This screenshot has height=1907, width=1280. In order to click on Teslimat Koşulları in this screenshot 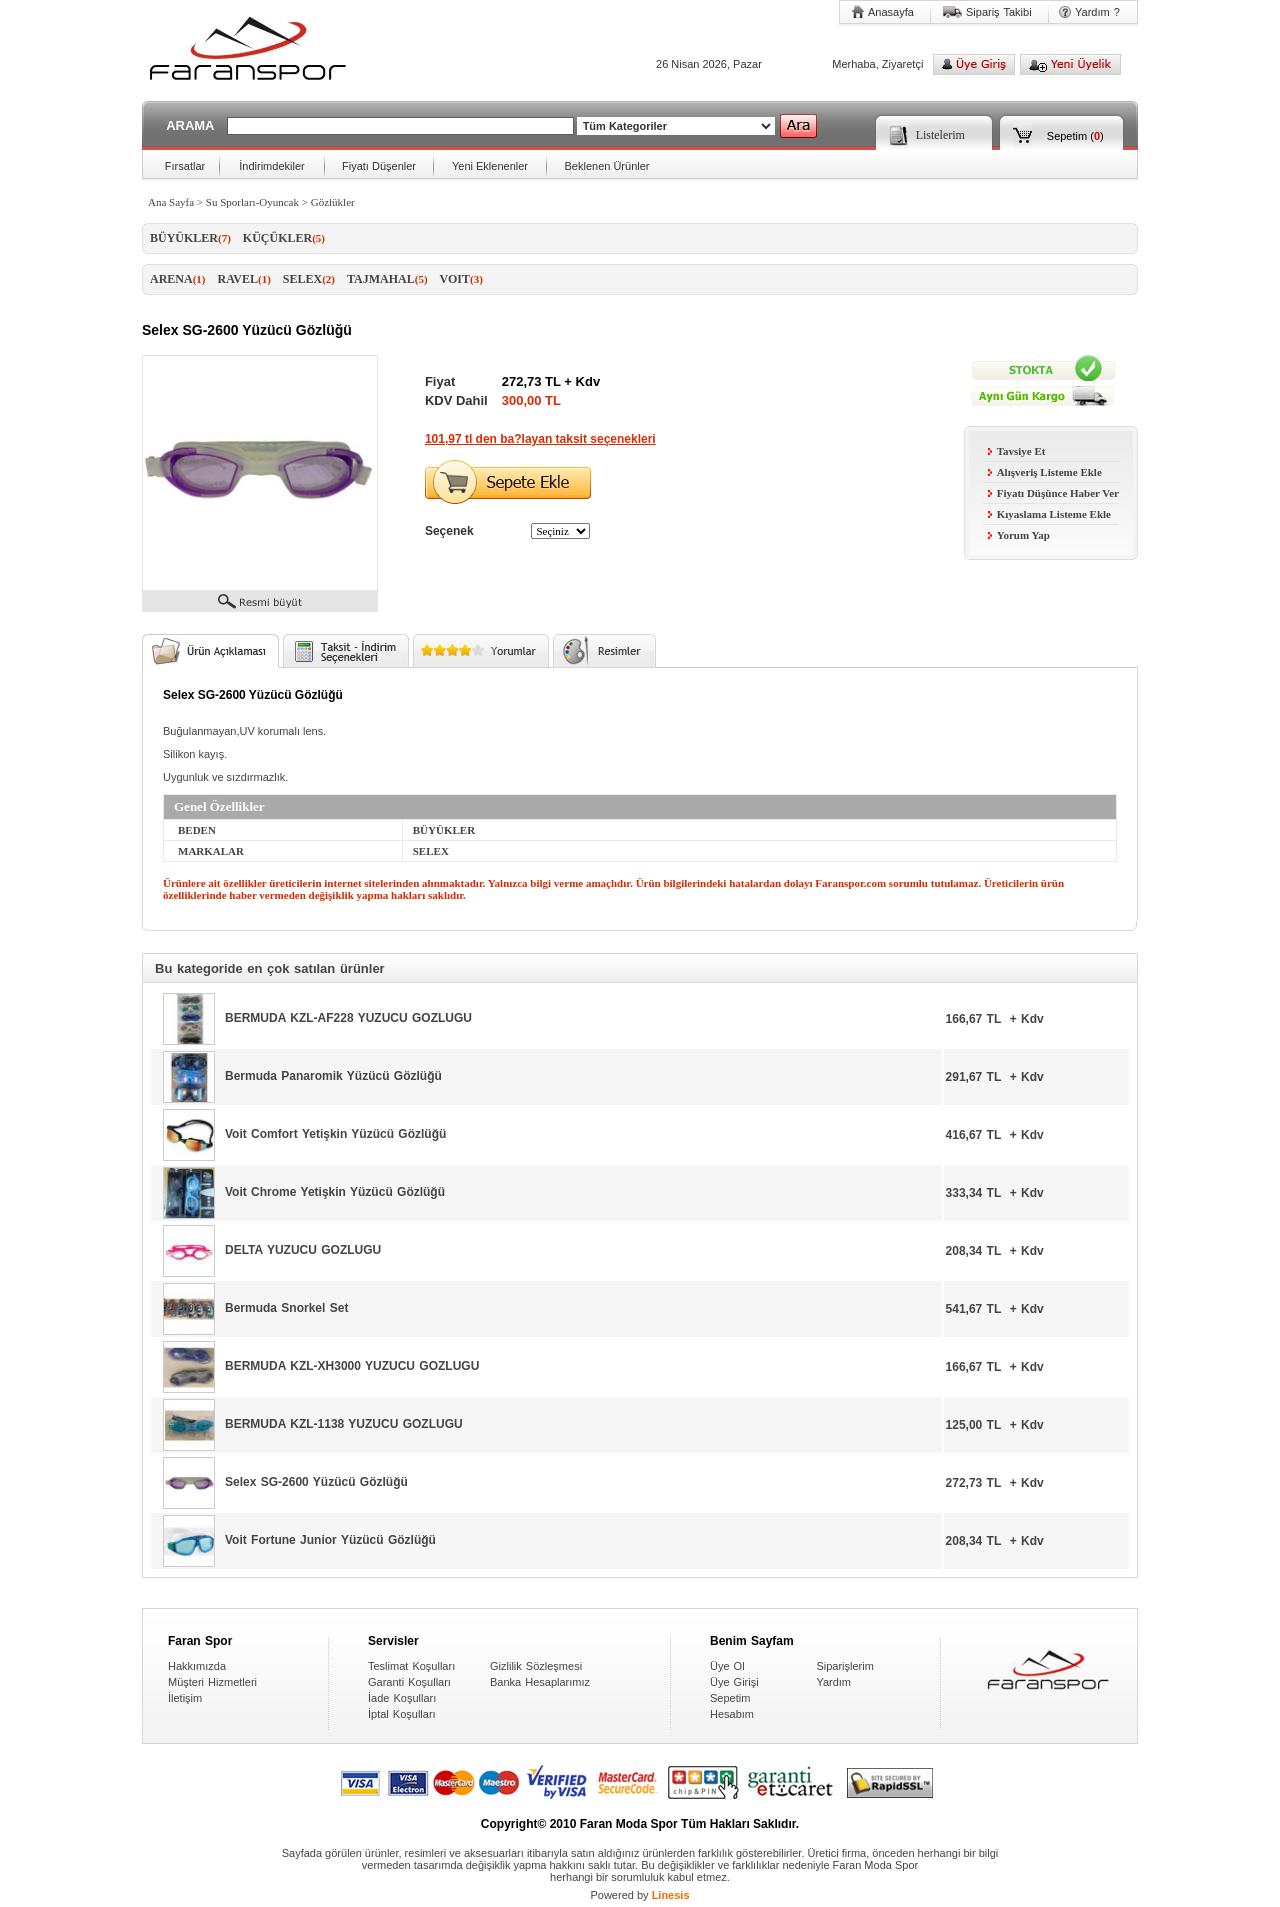, I will do `click(411, 1666)`.